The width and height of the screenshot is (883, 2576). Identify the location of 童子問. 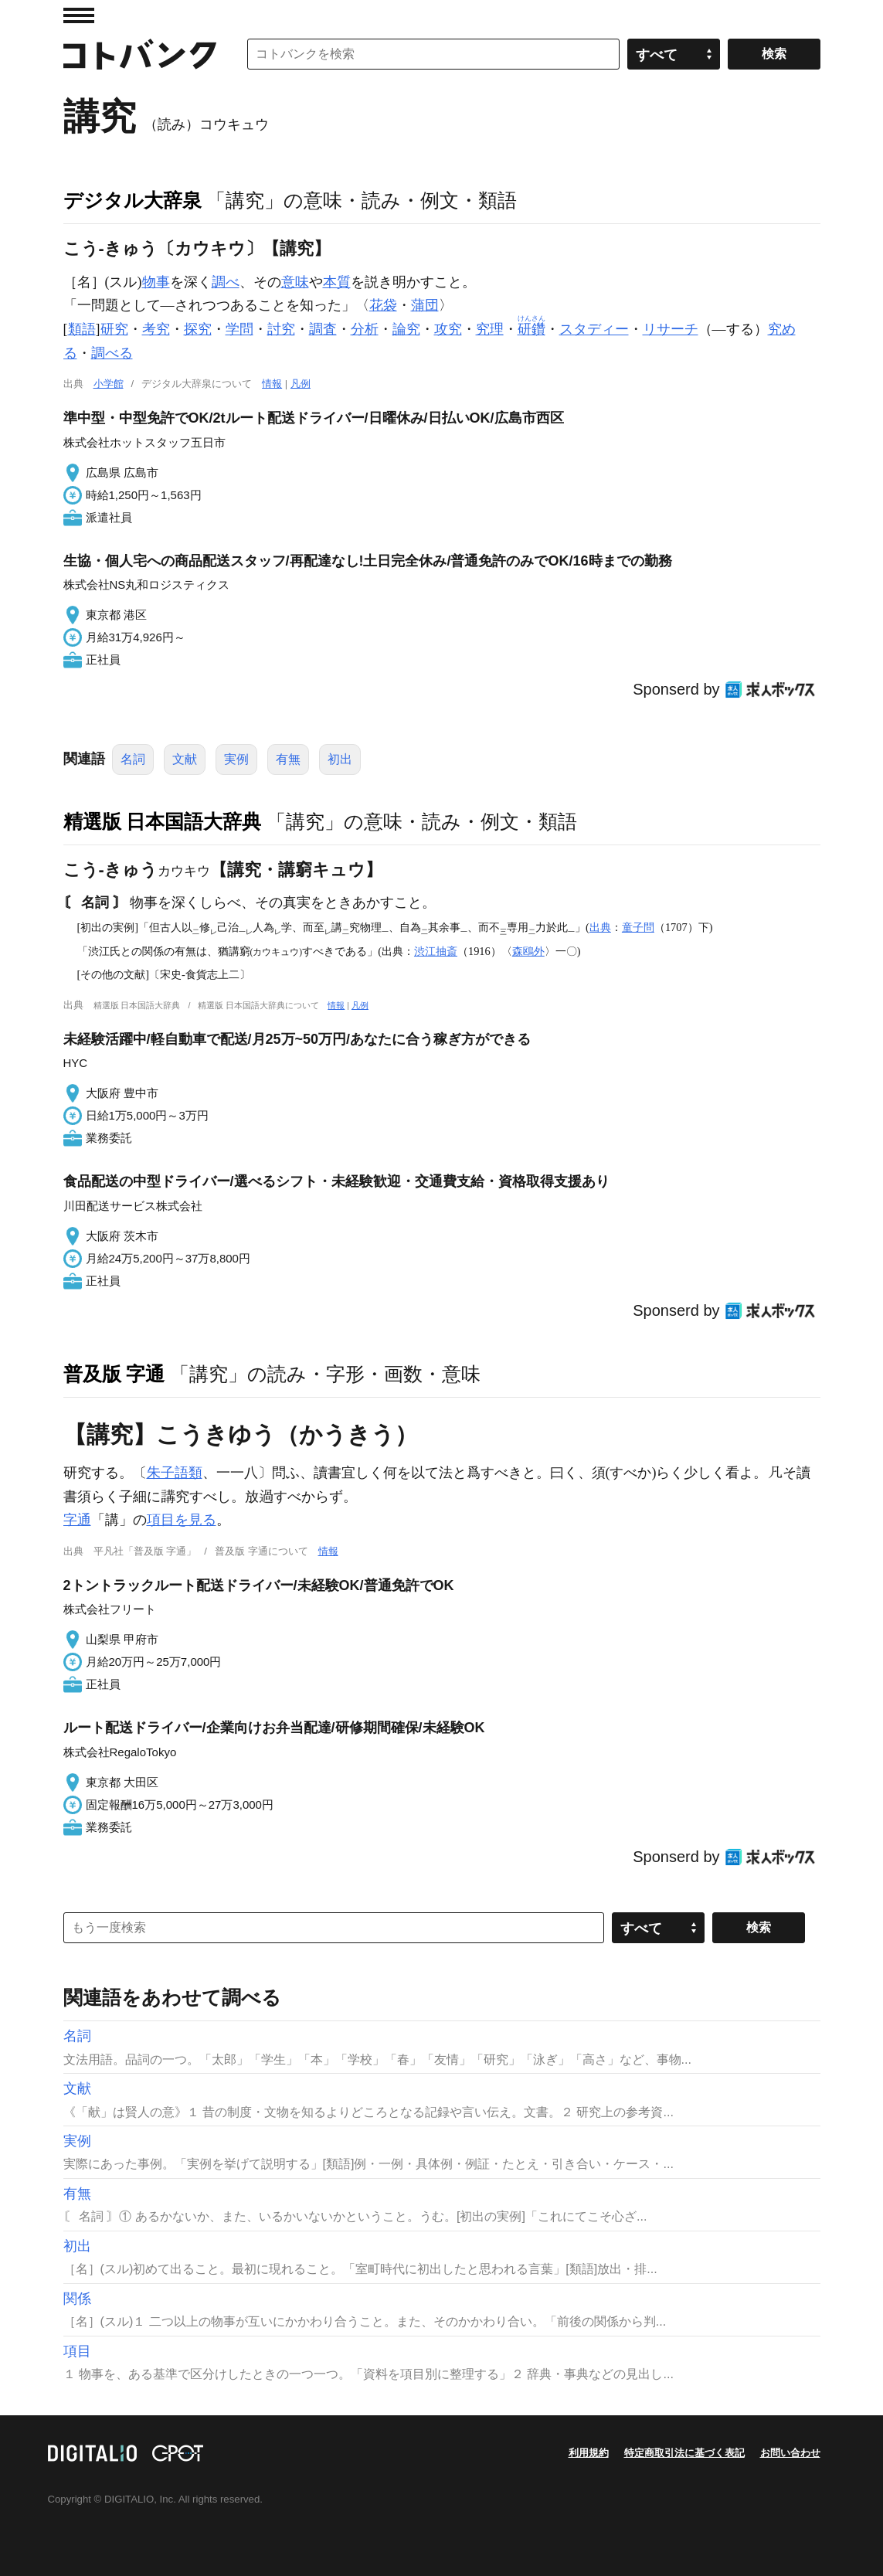
(638, 927).